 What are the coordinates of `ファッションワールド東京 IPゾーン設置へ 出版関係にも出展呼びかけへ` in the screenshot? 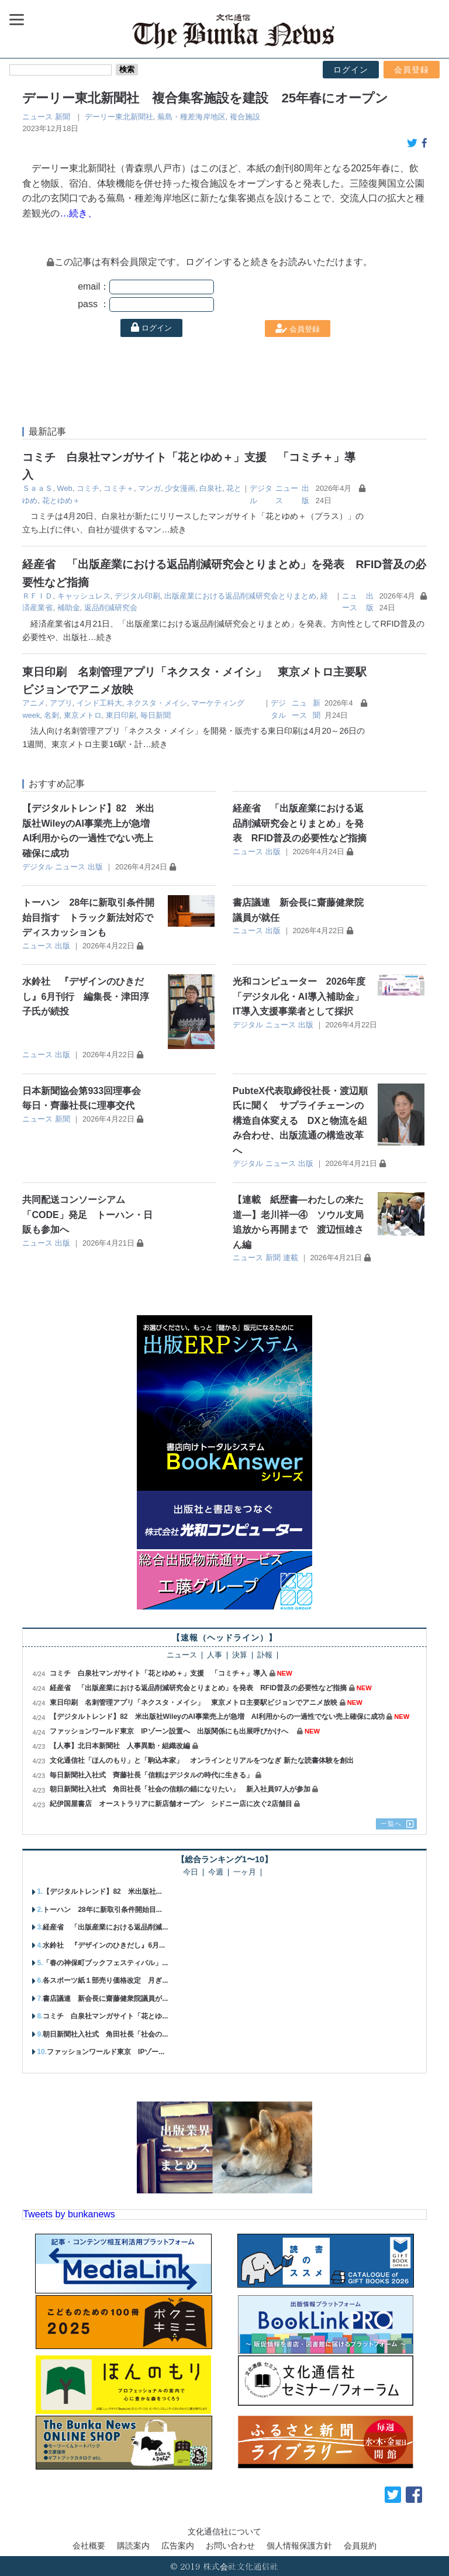 It's located at (172, 1731).